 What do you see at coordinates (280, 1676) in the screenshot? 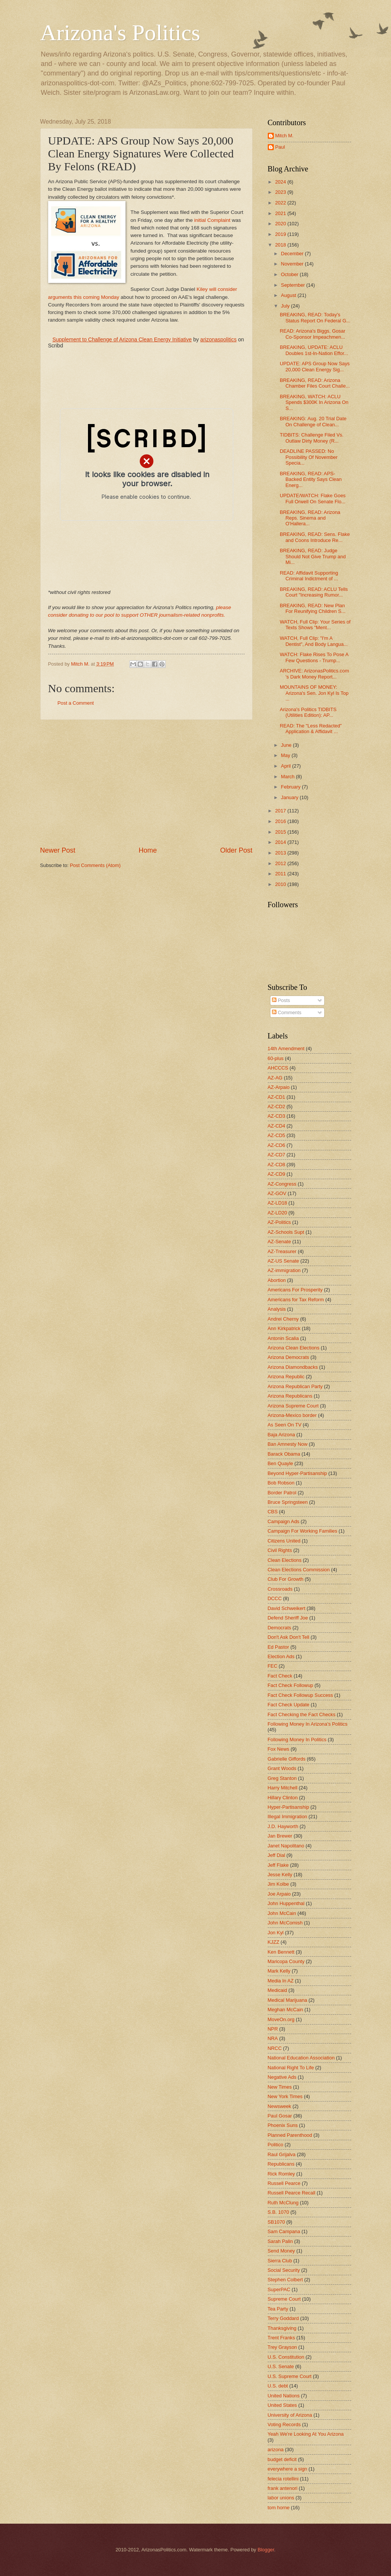
I see `Fact Check` at bounding box center [280, 1676].